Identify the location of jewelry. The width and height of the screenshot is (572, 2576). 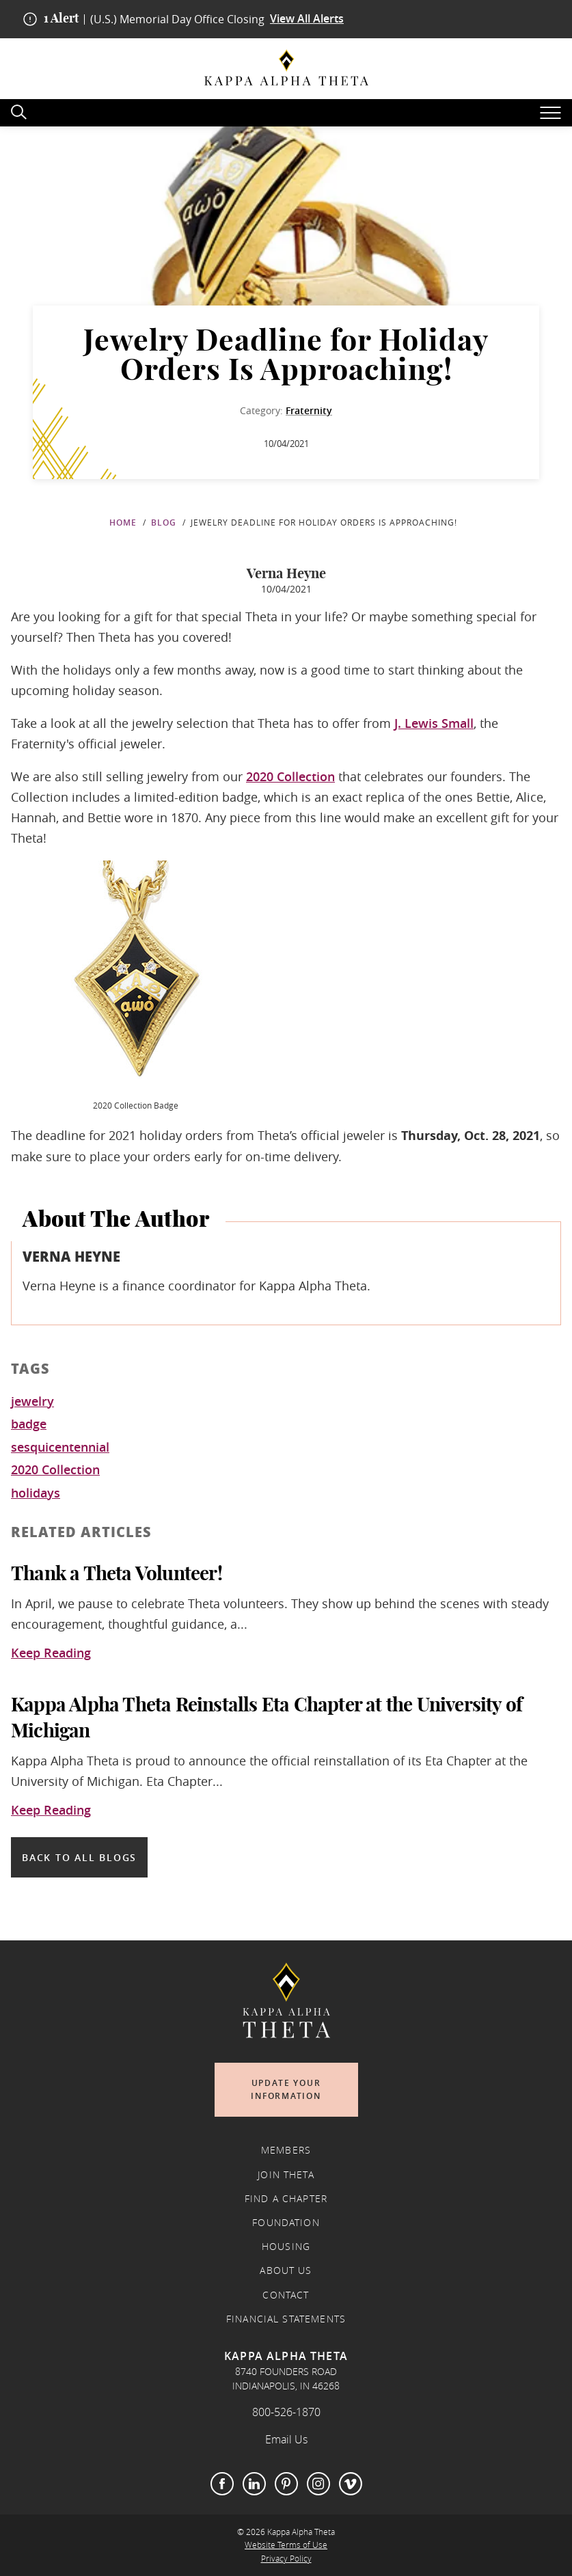
(32, 1402).